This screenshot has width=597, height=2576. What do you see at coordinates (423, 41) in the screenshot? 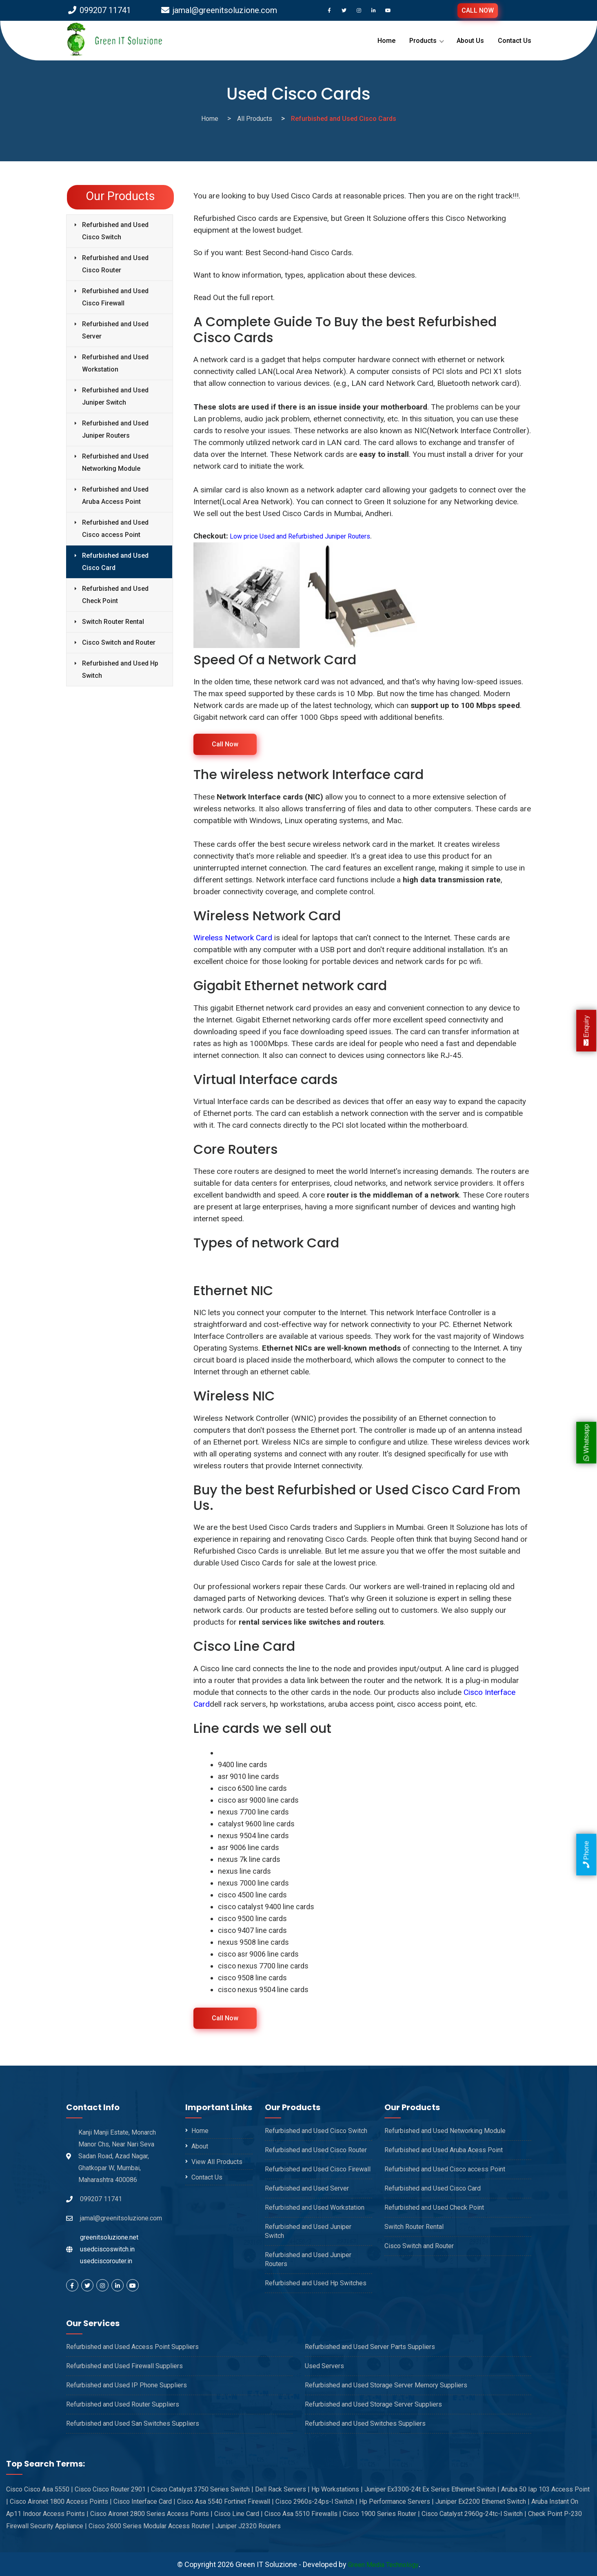
I see `Products` at bounding box center [423, 41].